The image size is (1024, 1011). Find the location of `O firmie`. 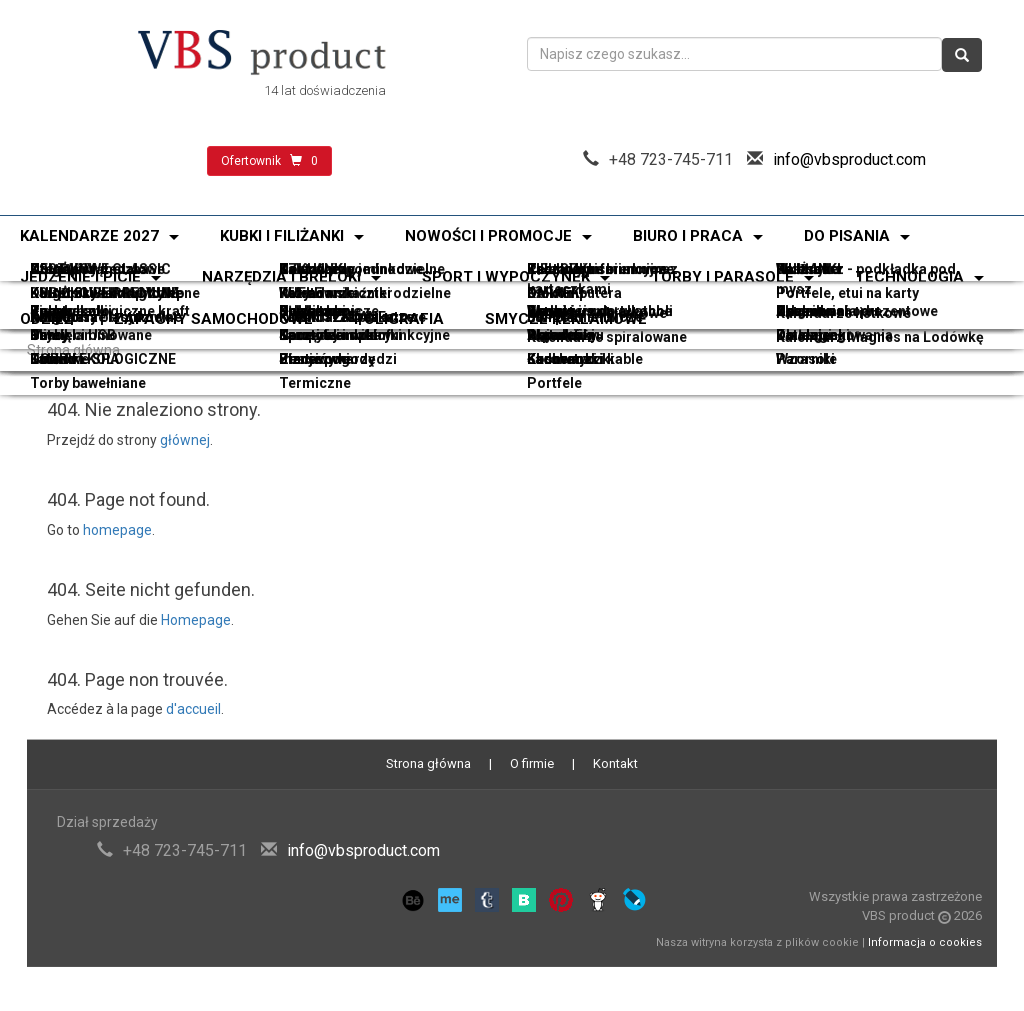

O firmie is located at coordinates (532, 763).